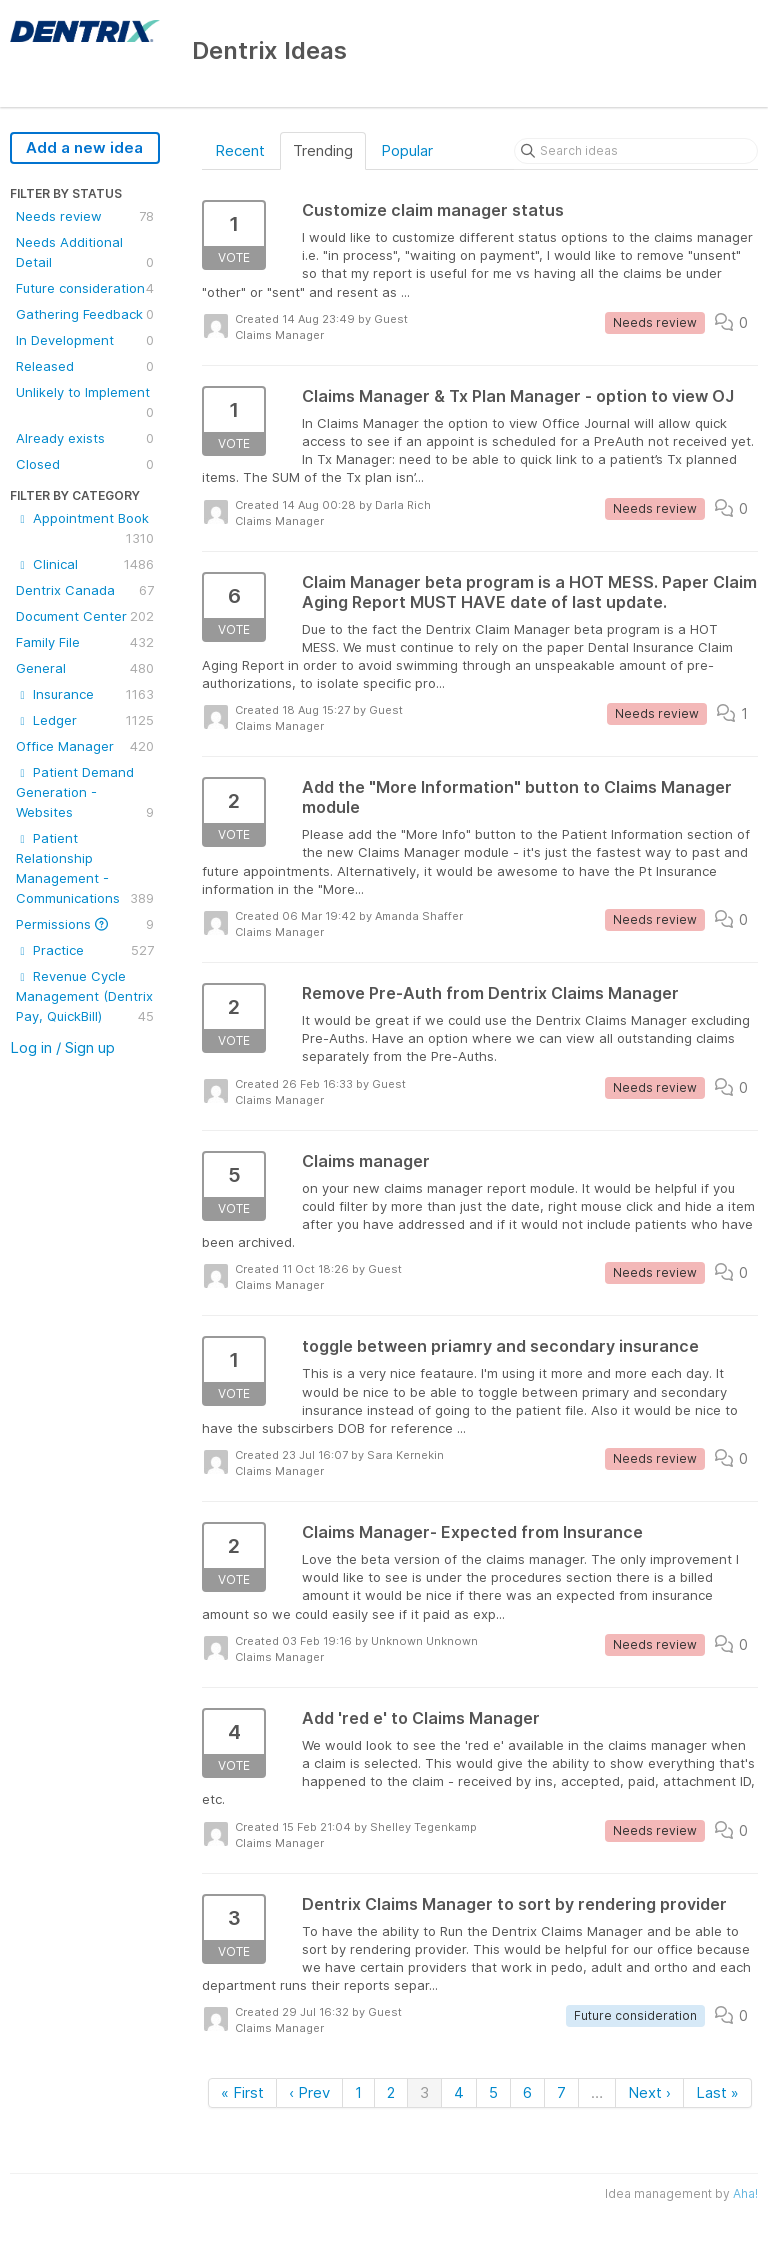 The height and width of the screenshot is (2254, 768). Describe the element at coordinates (407, 150) in the screenshot. I see `Popular` at that location.